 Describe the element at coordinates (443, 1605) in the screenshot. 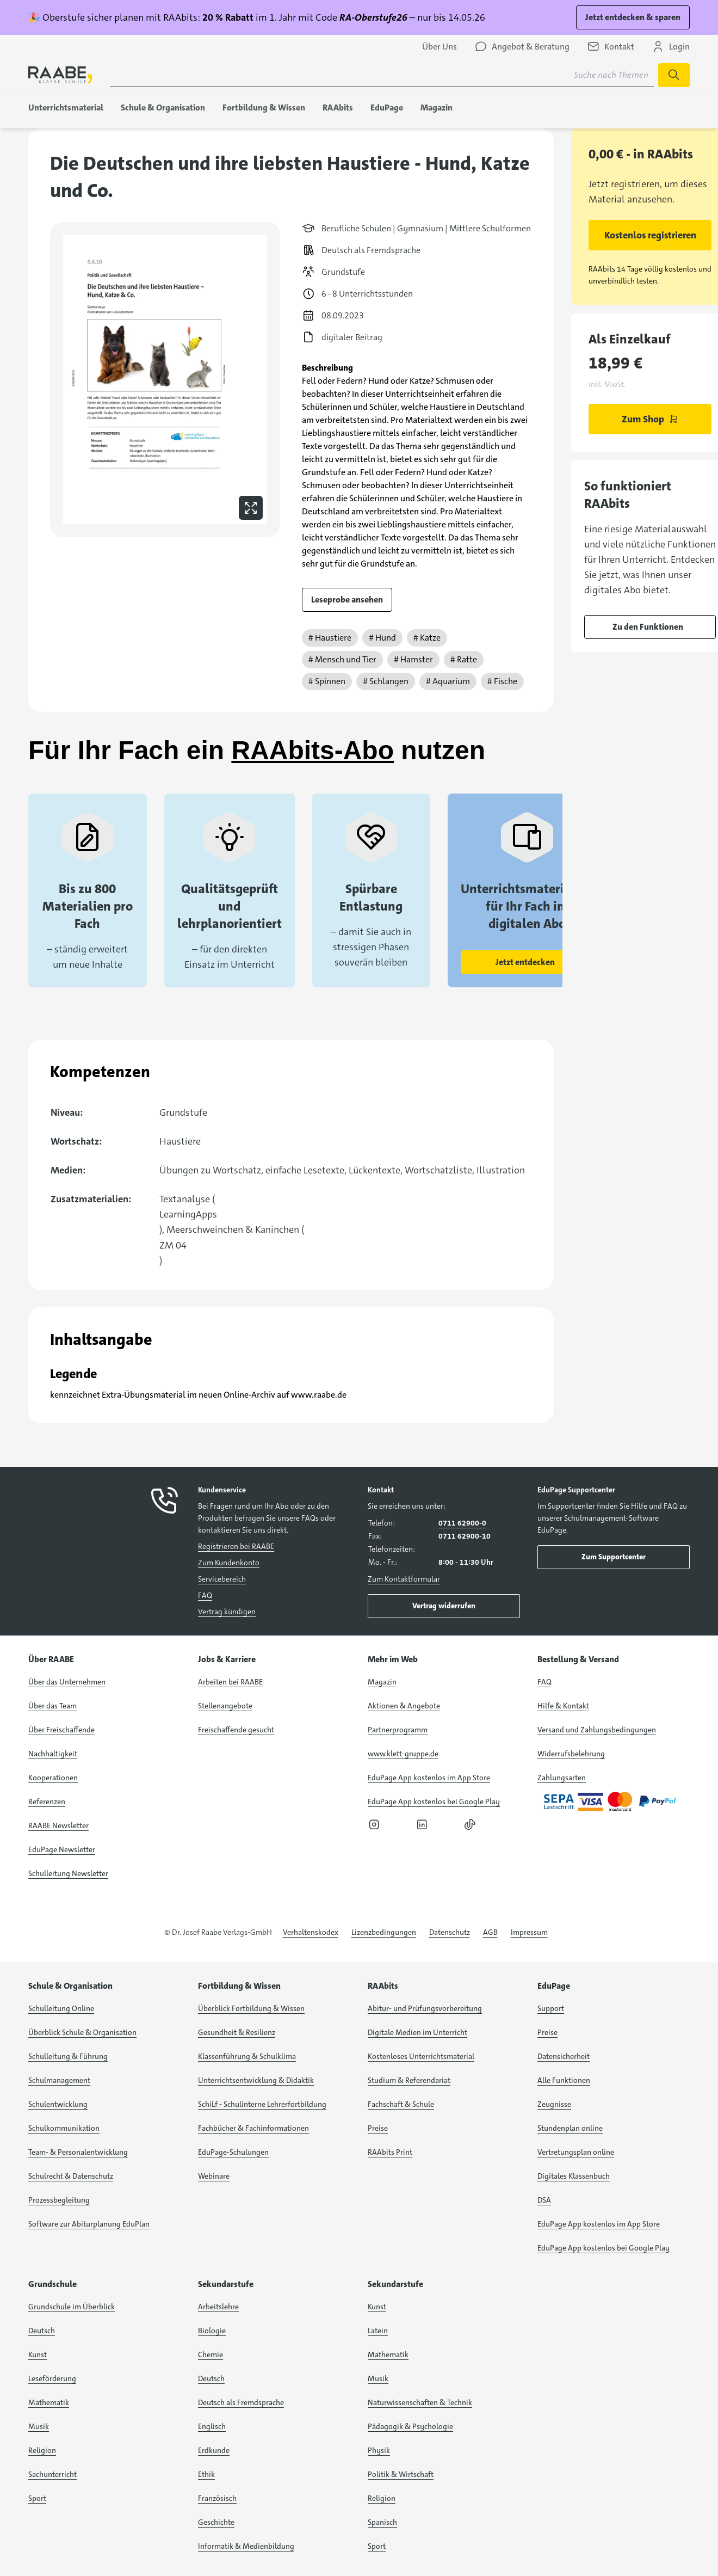

I see `Vertrag widerrufen` at that location.